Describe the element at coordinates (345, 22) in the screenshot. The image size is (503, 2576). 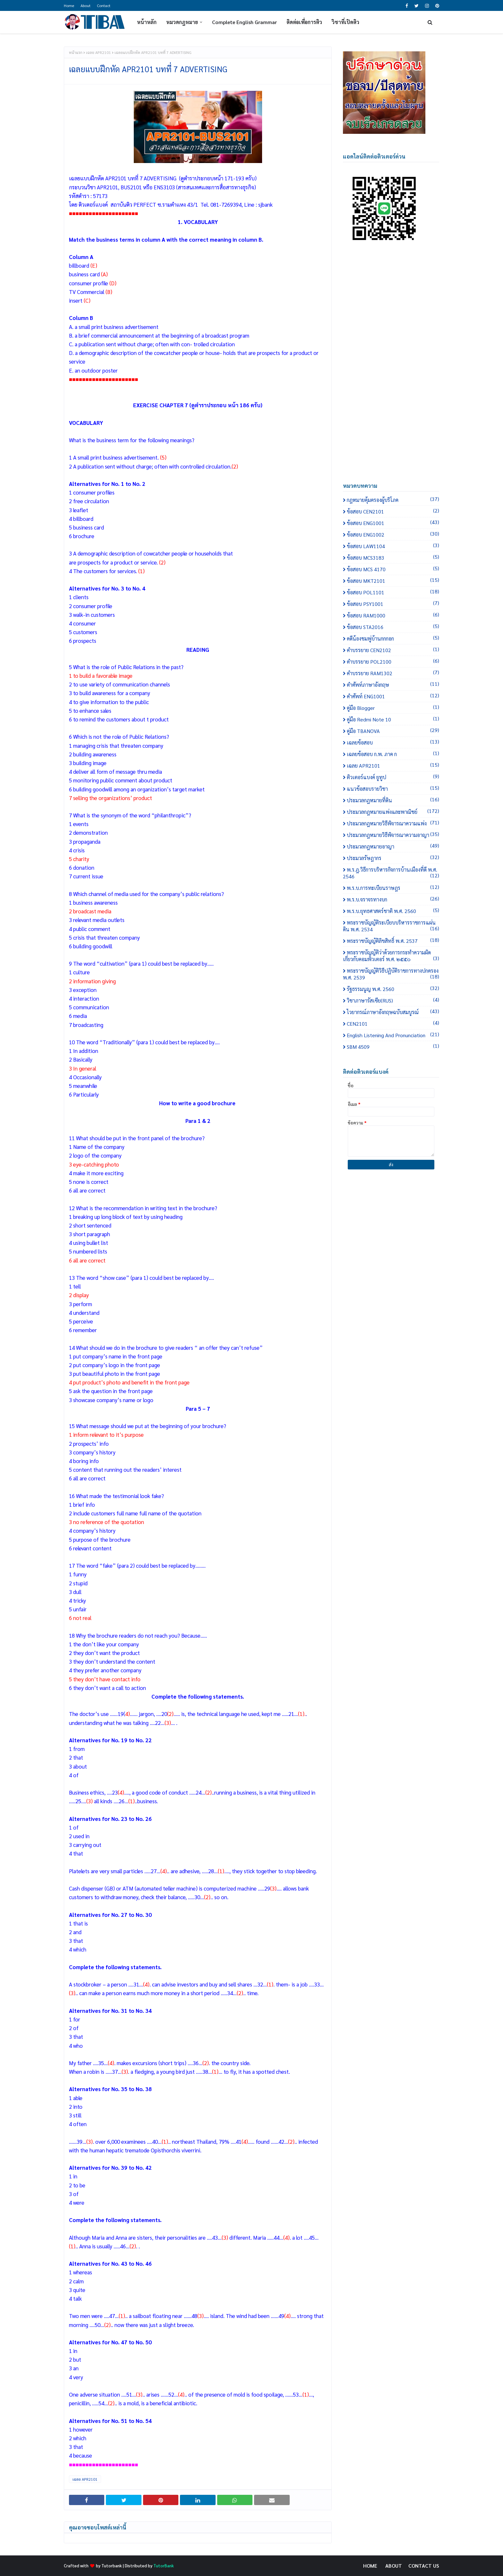
I see `วิชาที่เปิดติว [menuitem]` at that location.